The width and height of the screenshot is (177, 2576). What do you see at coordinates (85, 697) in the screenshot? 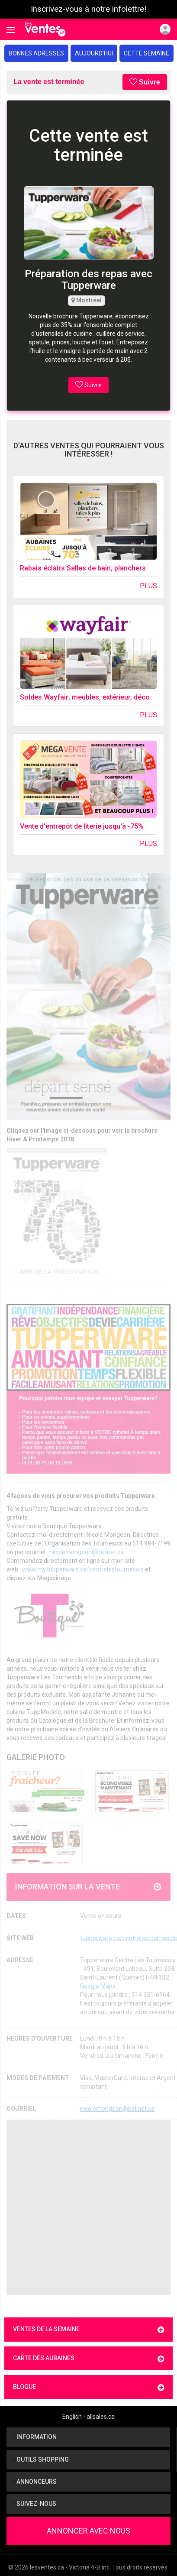
I see `Soldes Wayfair; meubles, extérieur, déco` at bounding box center [85, 697].